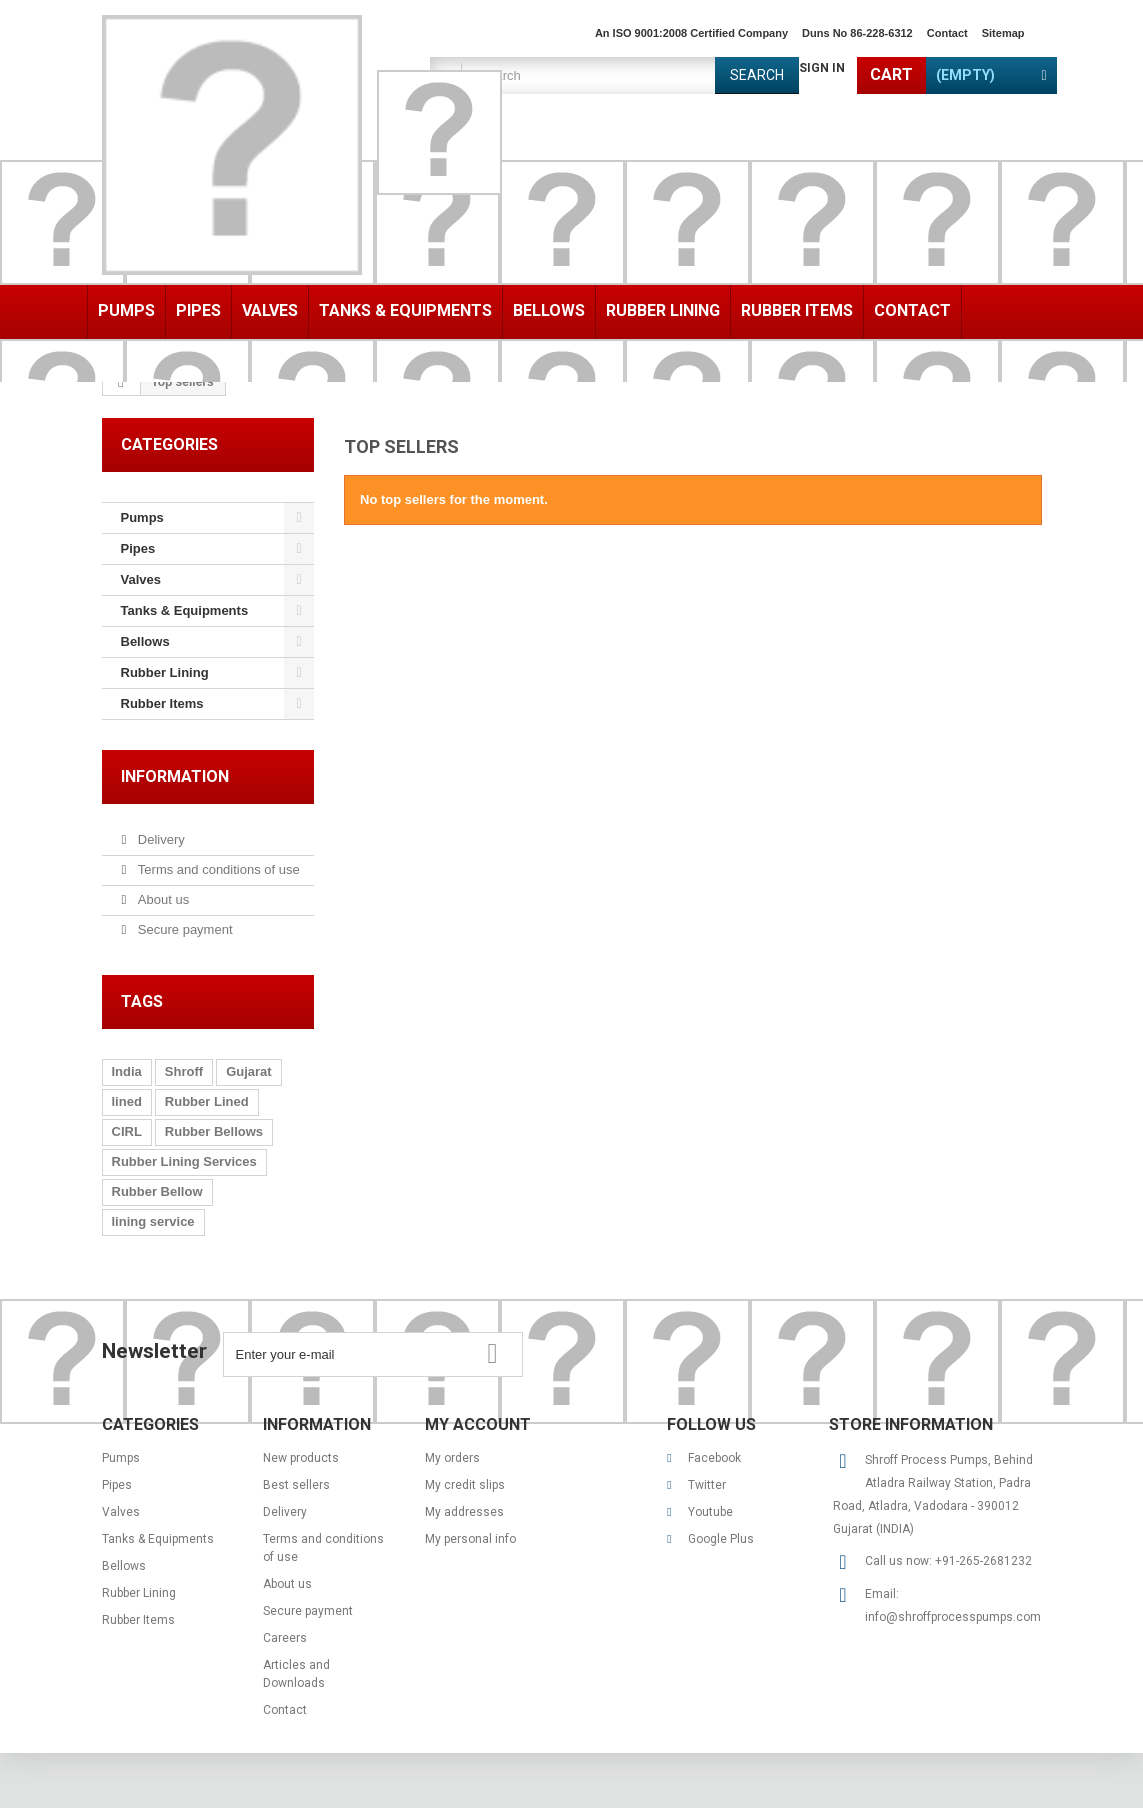 The height and width of the screenshot is (1808, 1143). I want to click on Pipes, so click(198, 310).